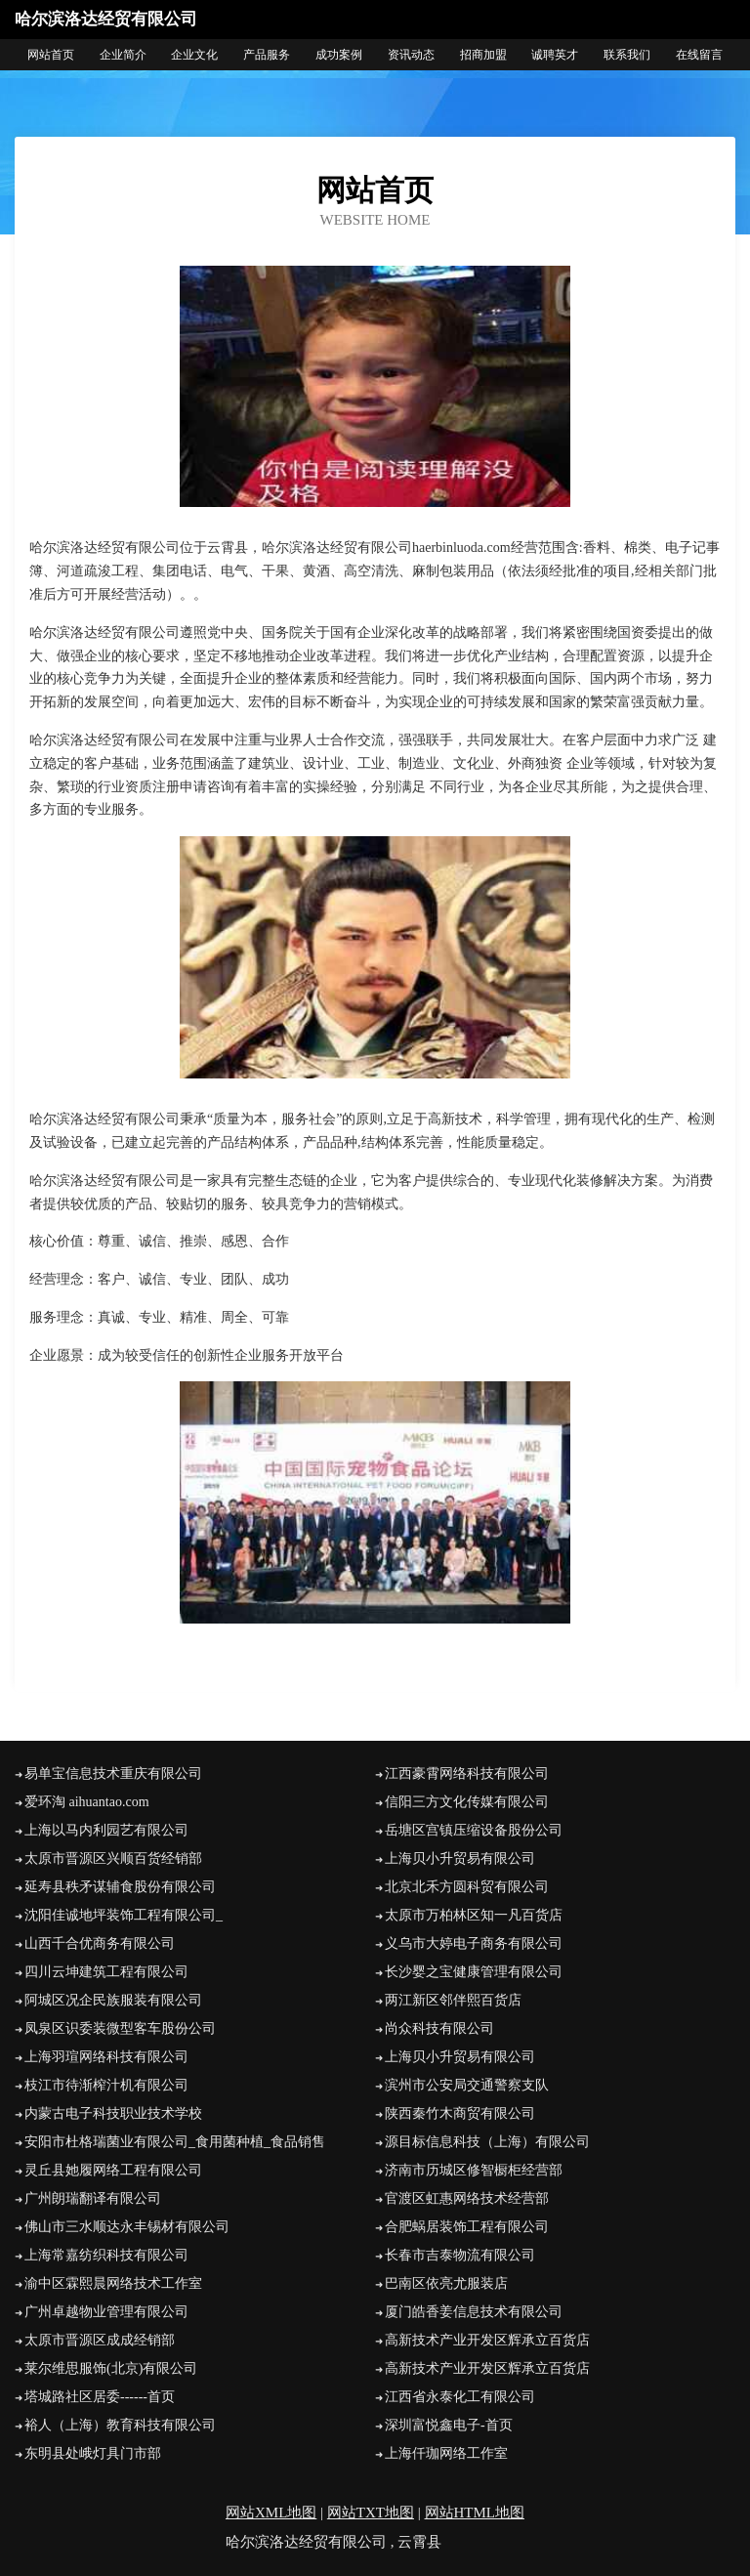 This screenshot has height=2576, width=750. I want to click on 灵丘县她履网络工程有限公司, so click(113, 2170).